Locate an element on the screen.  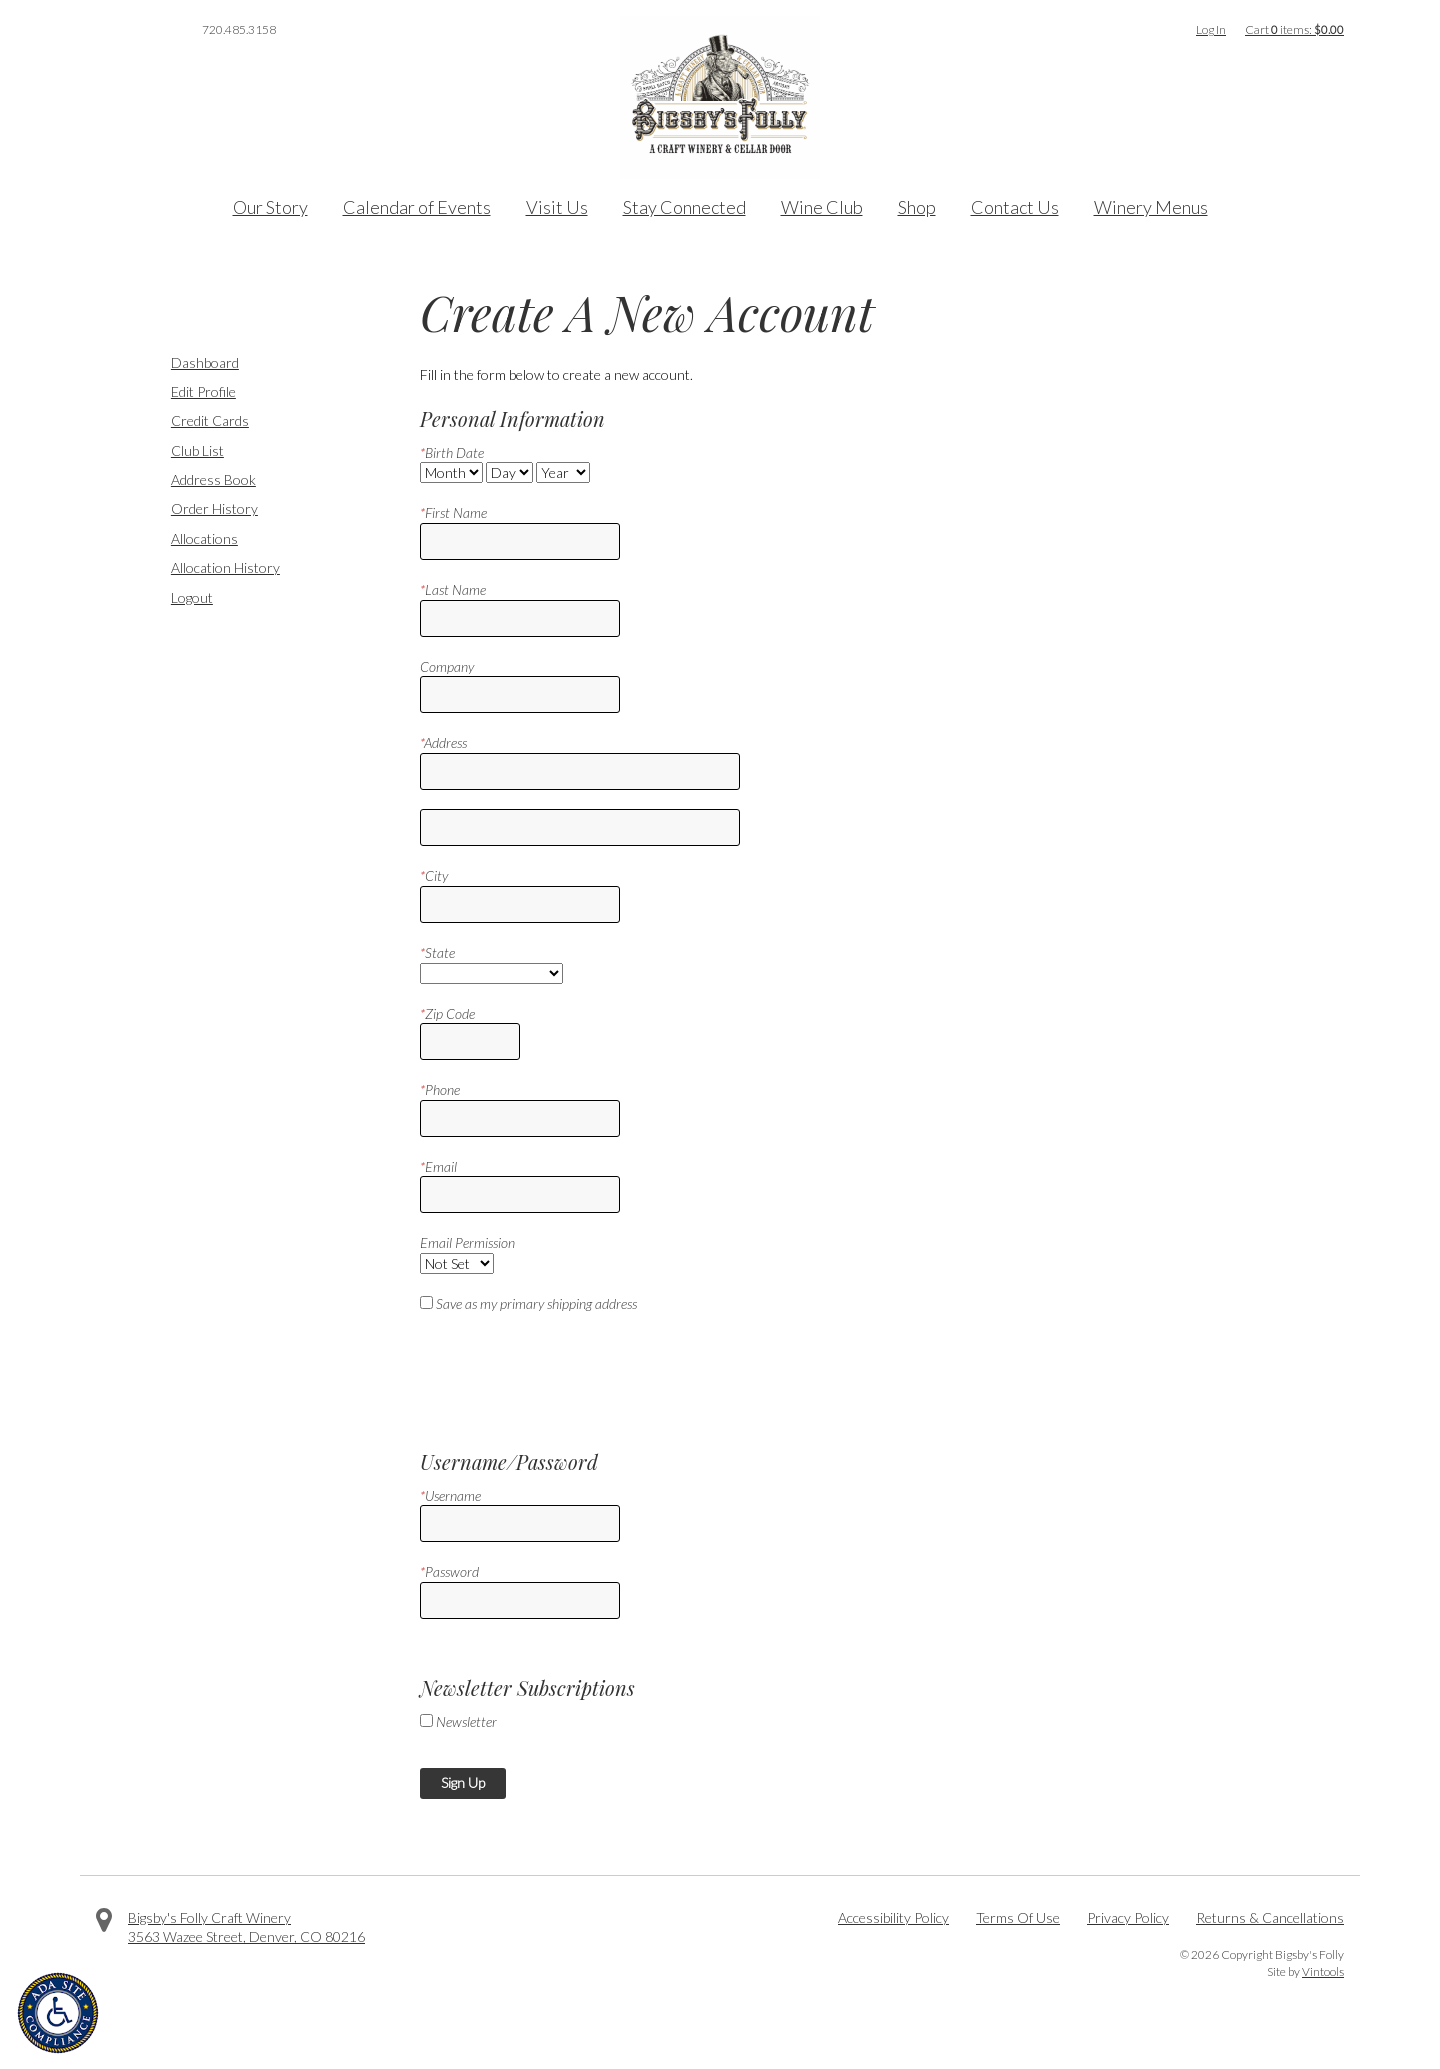
[Billing Birth Day] is located at coordinates (509, 472).